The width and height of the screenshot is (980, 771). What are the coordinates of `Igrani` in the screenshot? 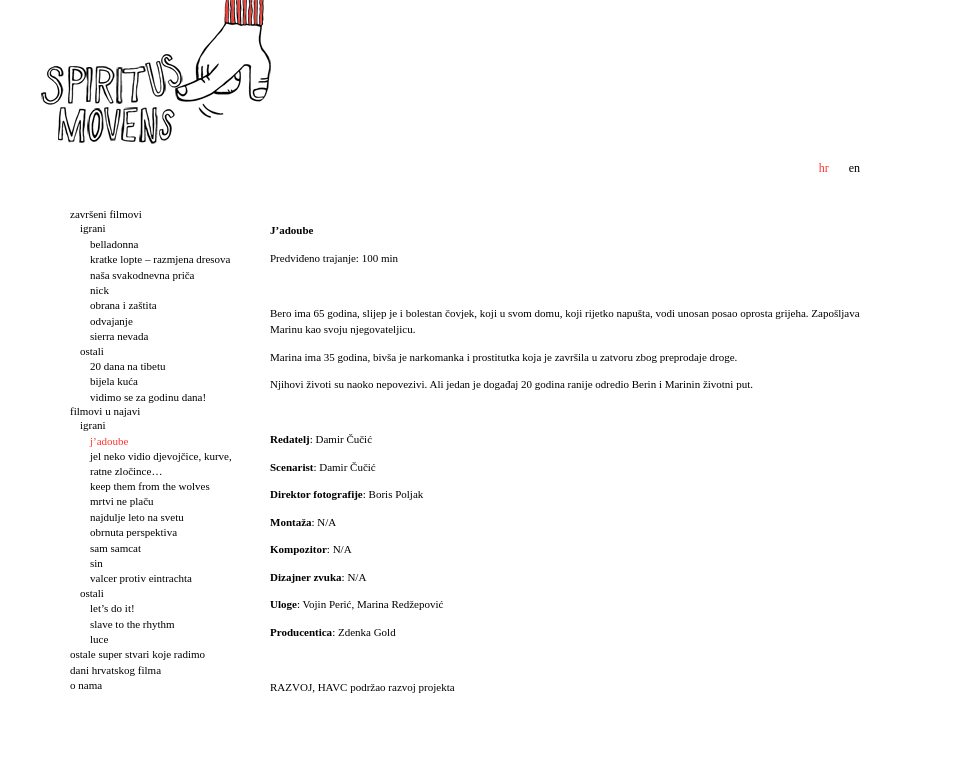 It's located at (93, 228).